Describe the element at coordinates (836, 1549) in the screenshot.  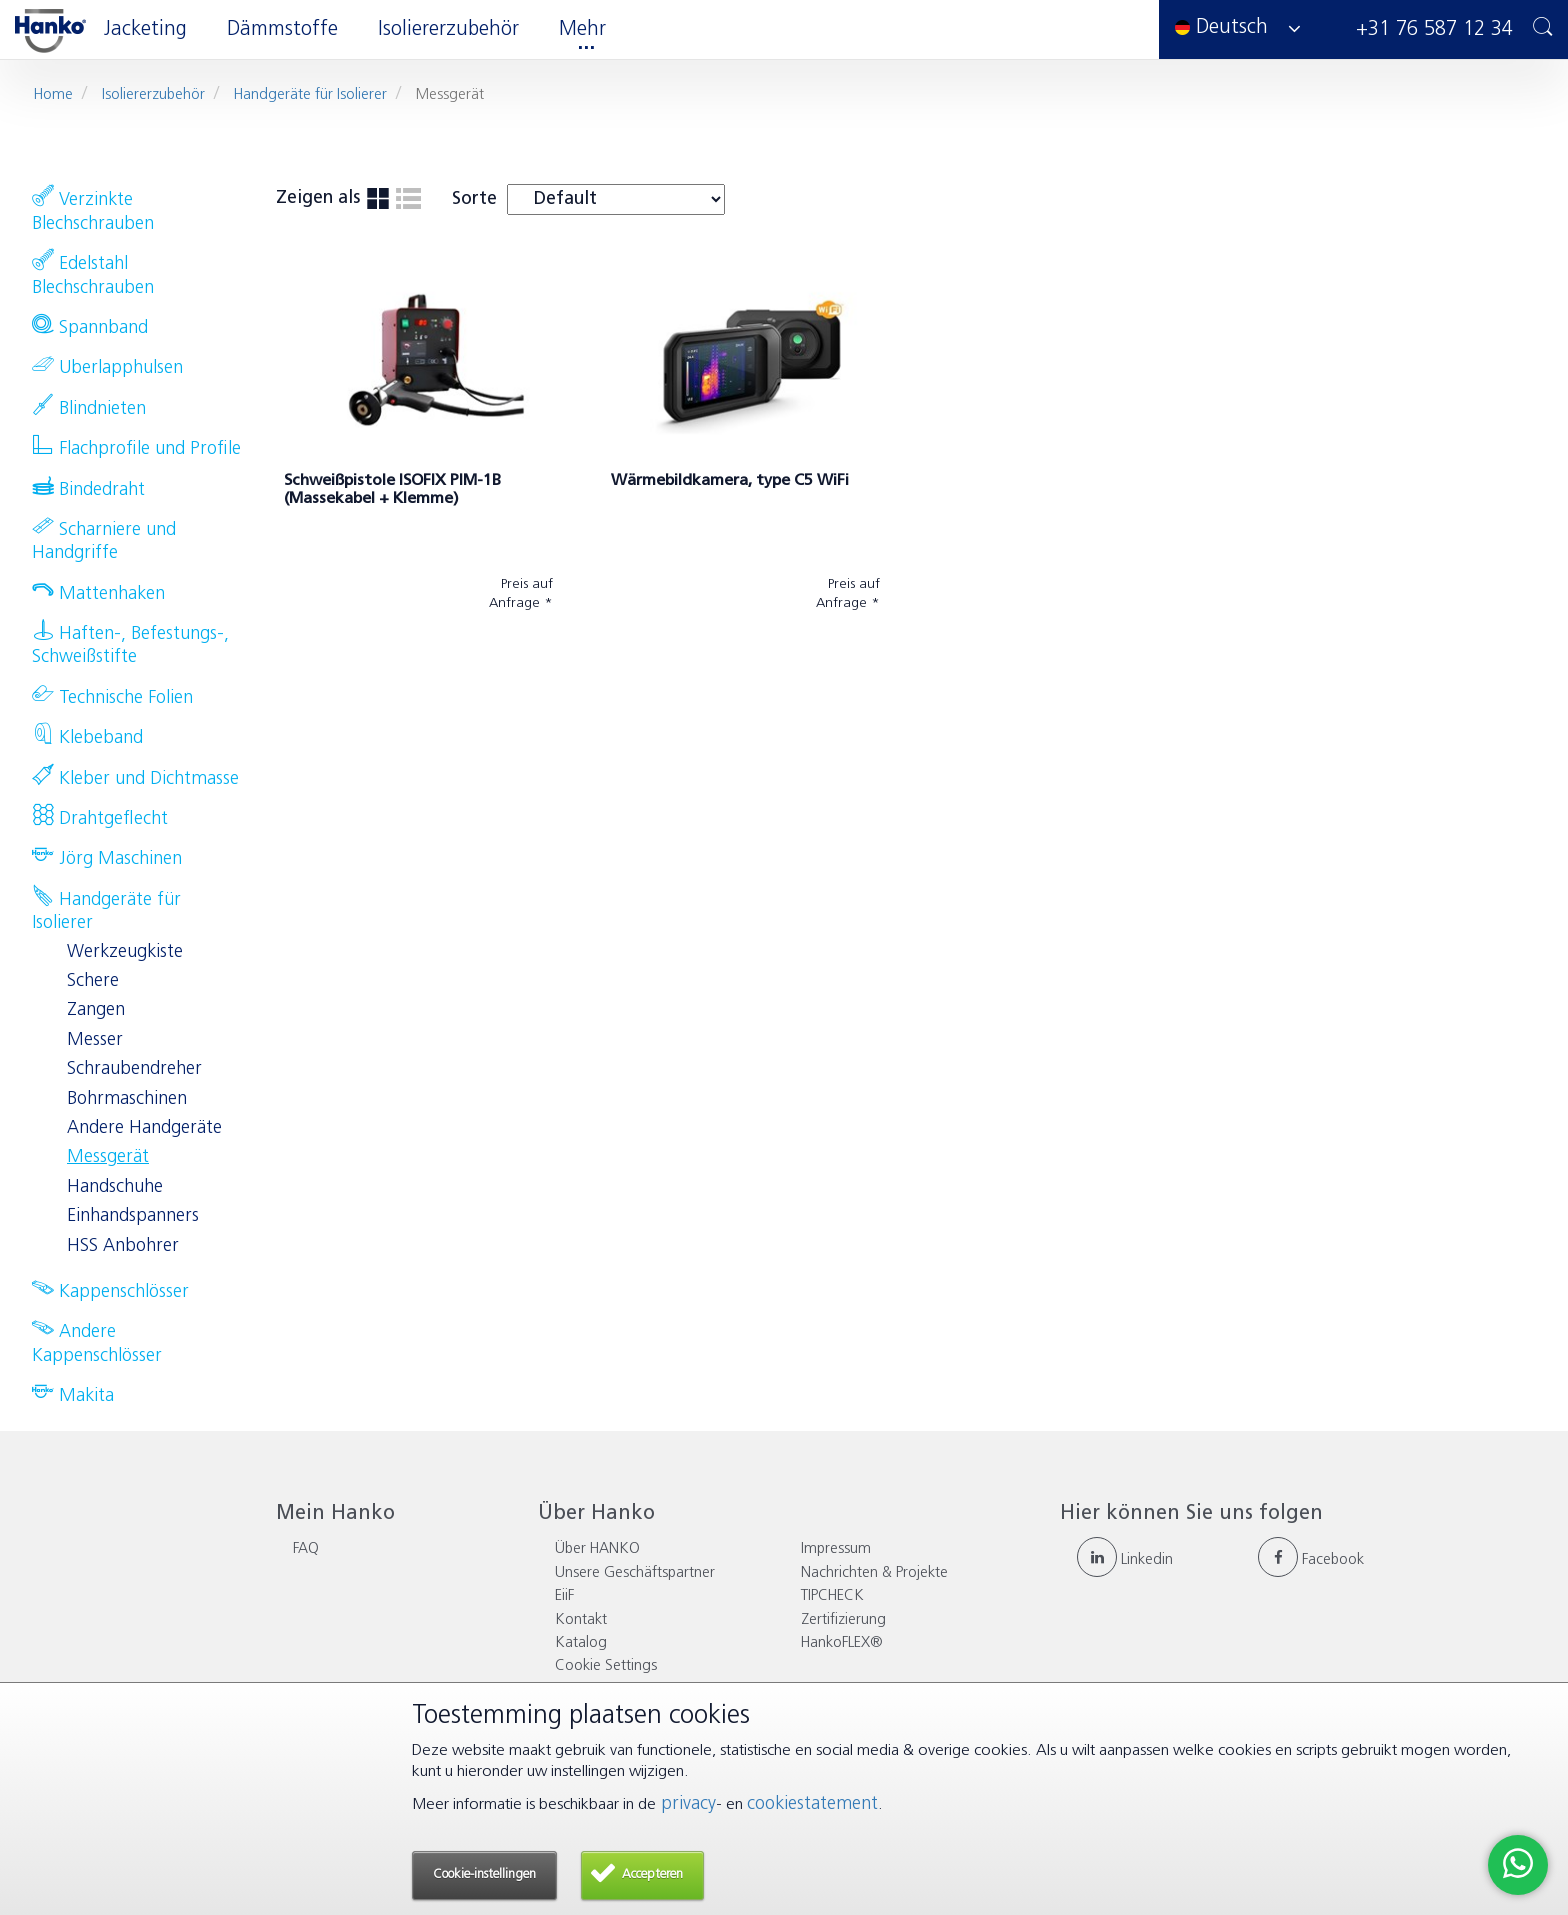
I see `Impressum` at that location.